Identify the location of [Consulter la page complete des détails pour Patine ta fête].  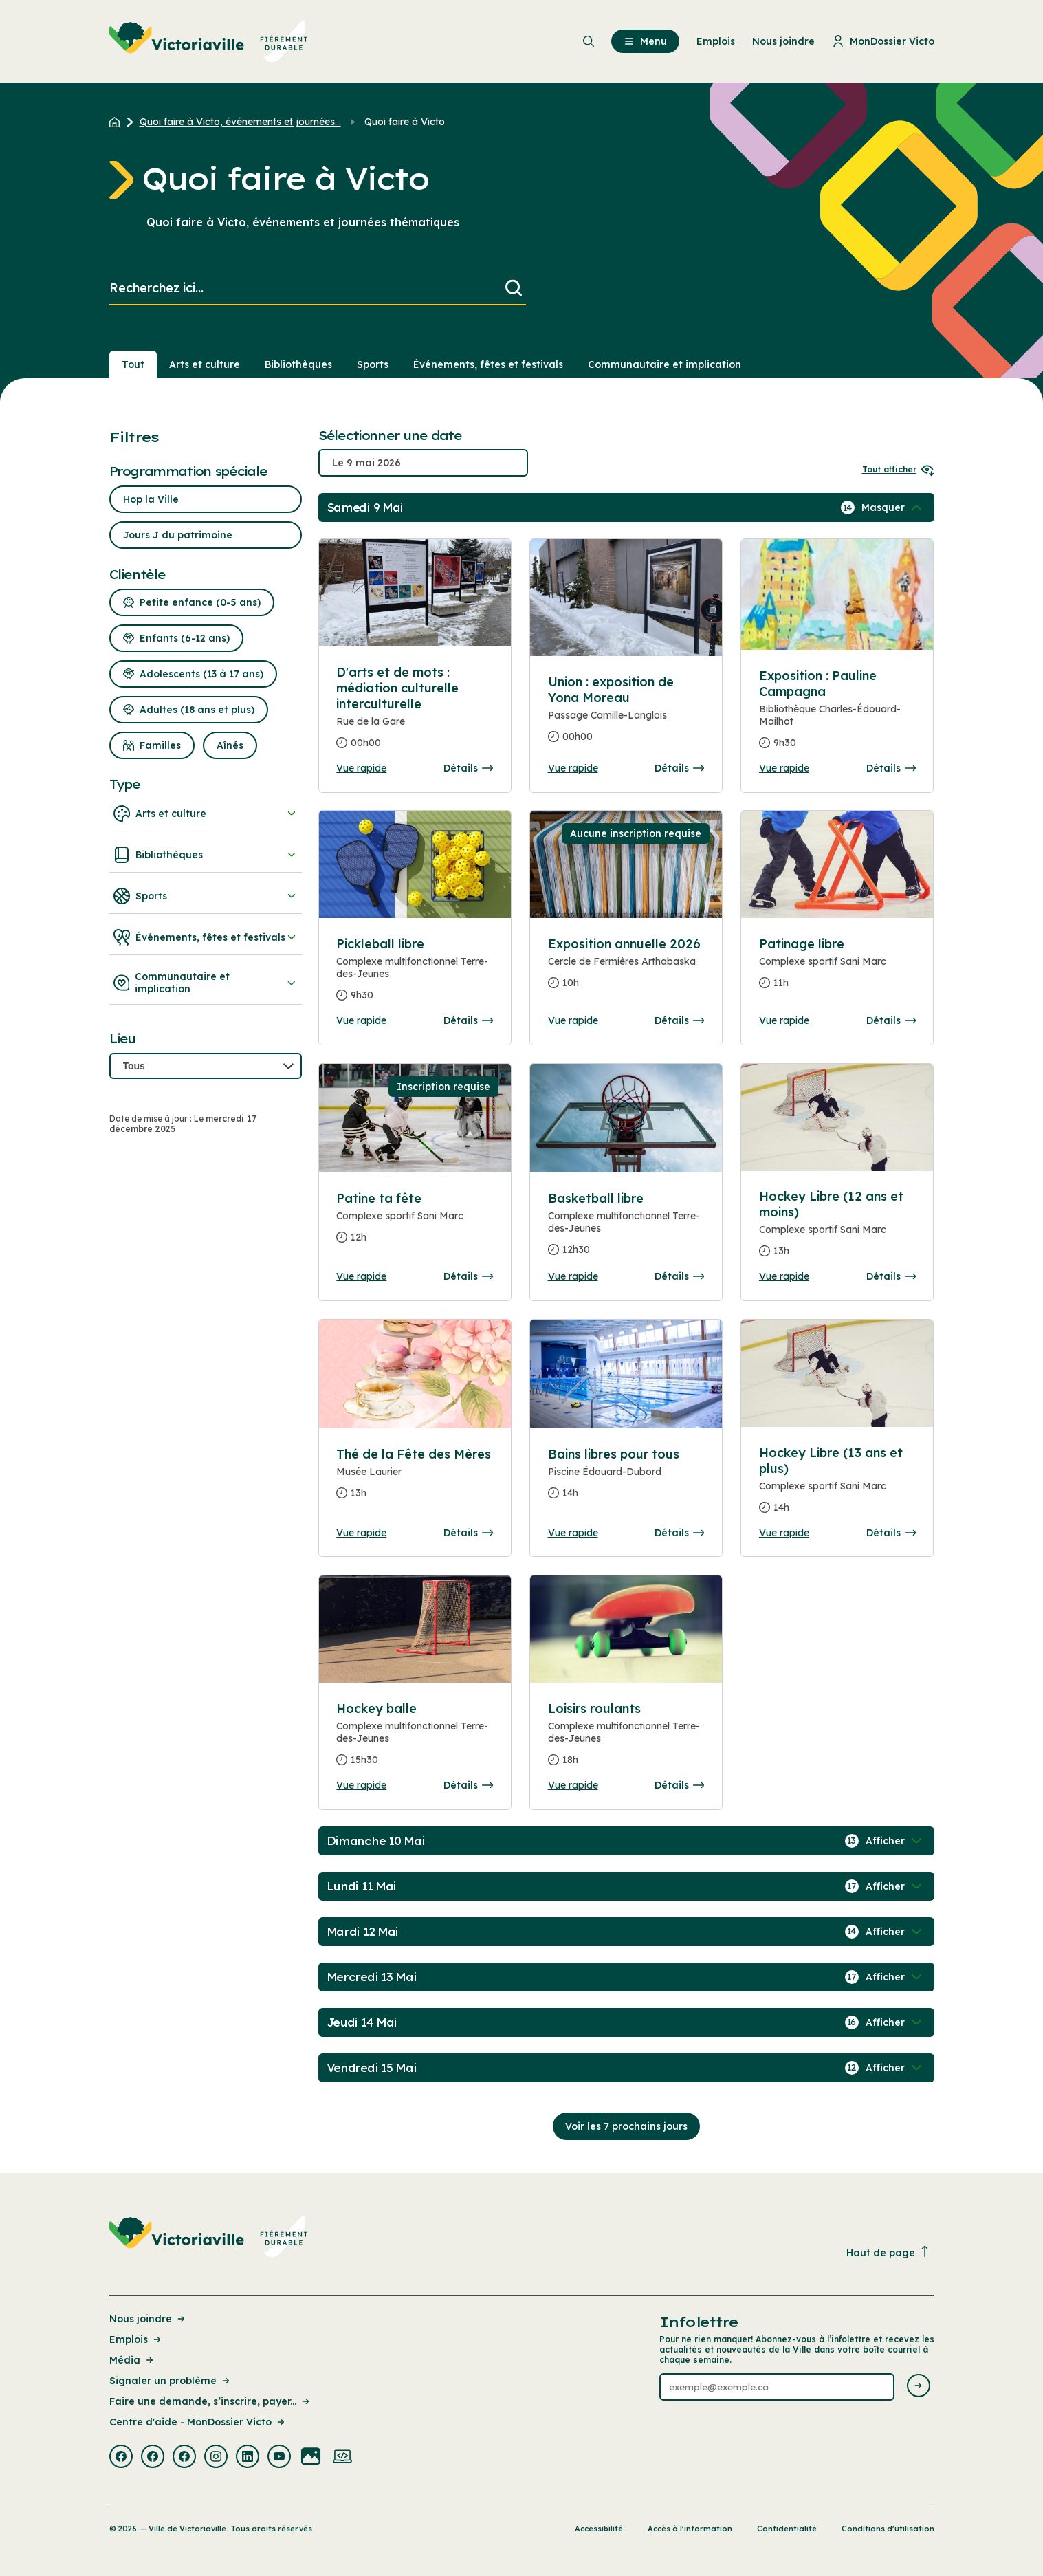
(414, 1223).